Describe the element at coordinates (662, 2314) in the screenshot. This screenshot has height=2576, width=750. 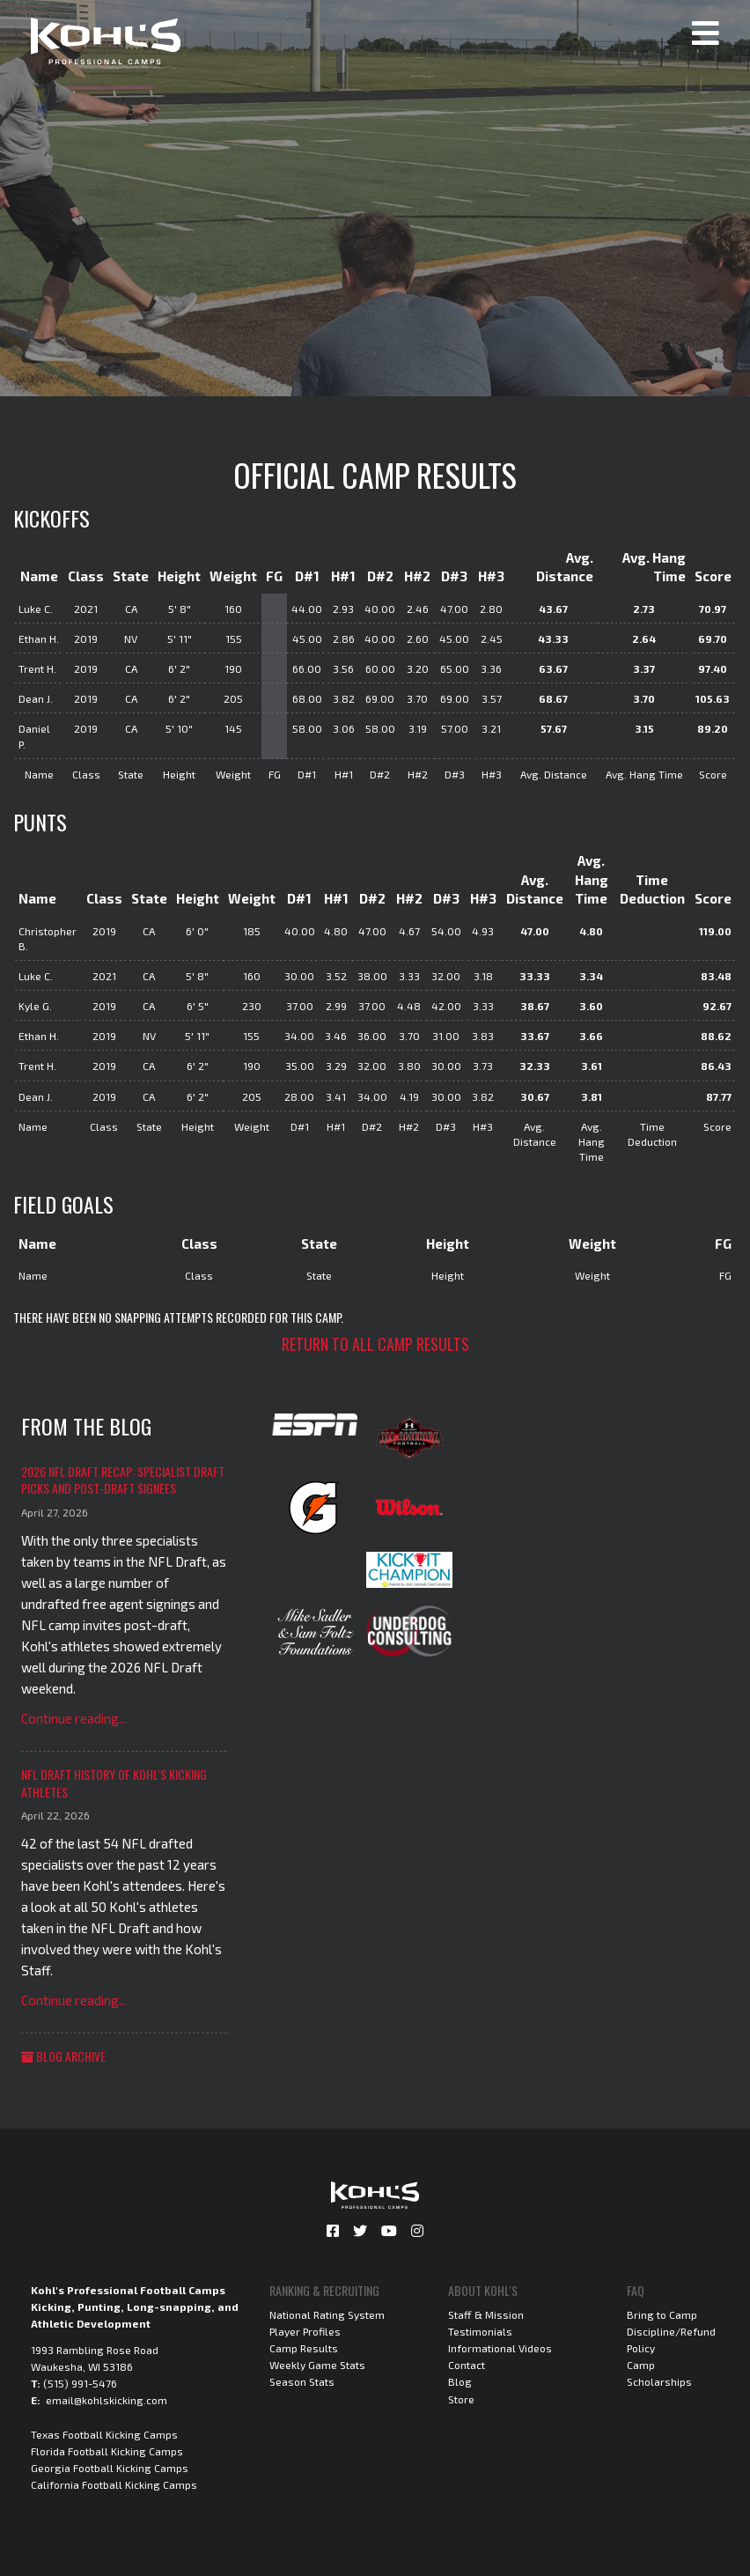
I see `Bring to Camp` at that location.